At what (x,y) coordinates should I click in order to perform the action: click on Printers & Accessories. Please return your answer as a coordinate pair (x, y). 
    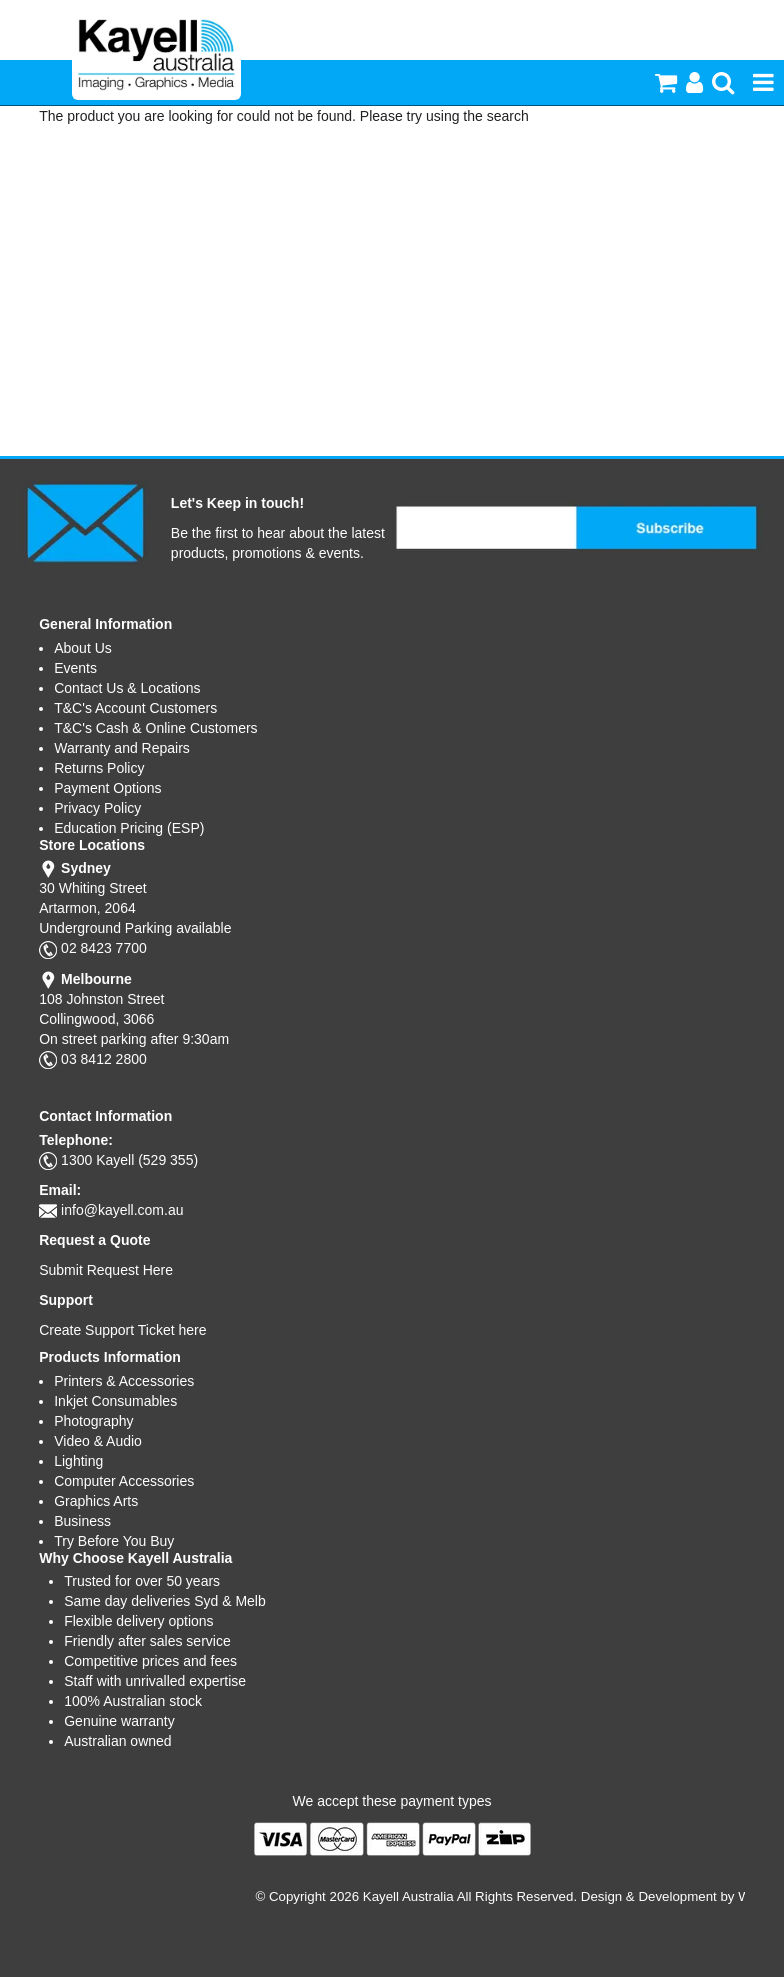
    Looking at the image, I should click on (124, 1381).